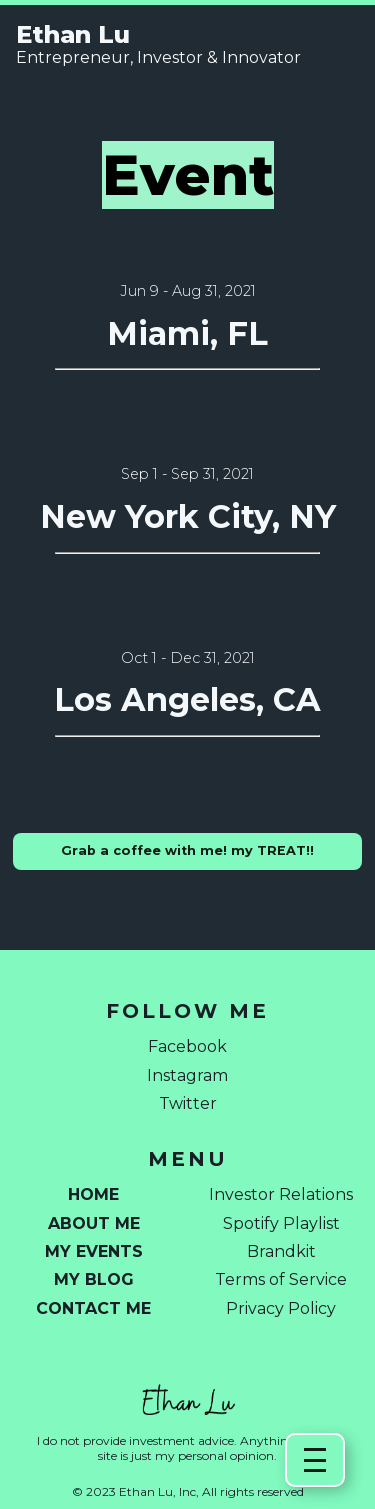  Describe the element at coordinates (94, 1223) in the screenshot. I see `About Me` at that location.